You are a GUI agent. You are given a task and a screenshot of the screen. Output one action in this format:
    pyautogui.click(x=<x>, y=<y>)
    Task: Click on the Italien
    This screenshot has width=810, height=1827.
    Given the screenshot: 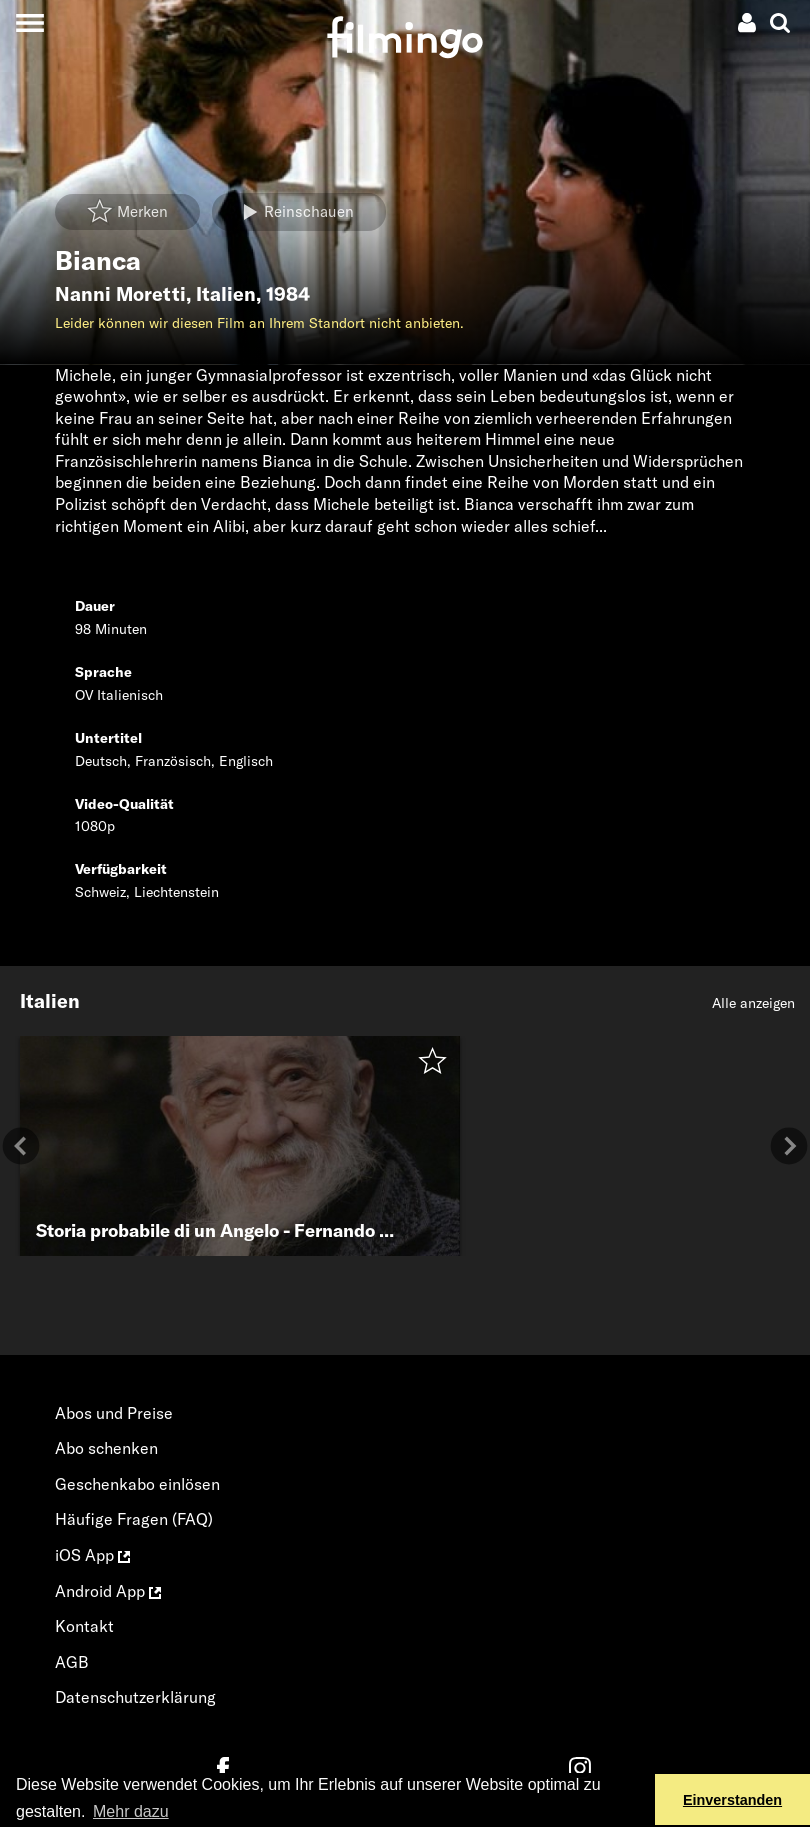 What is the action you would take?
    pyautogui.click(x=226, y=294)
    